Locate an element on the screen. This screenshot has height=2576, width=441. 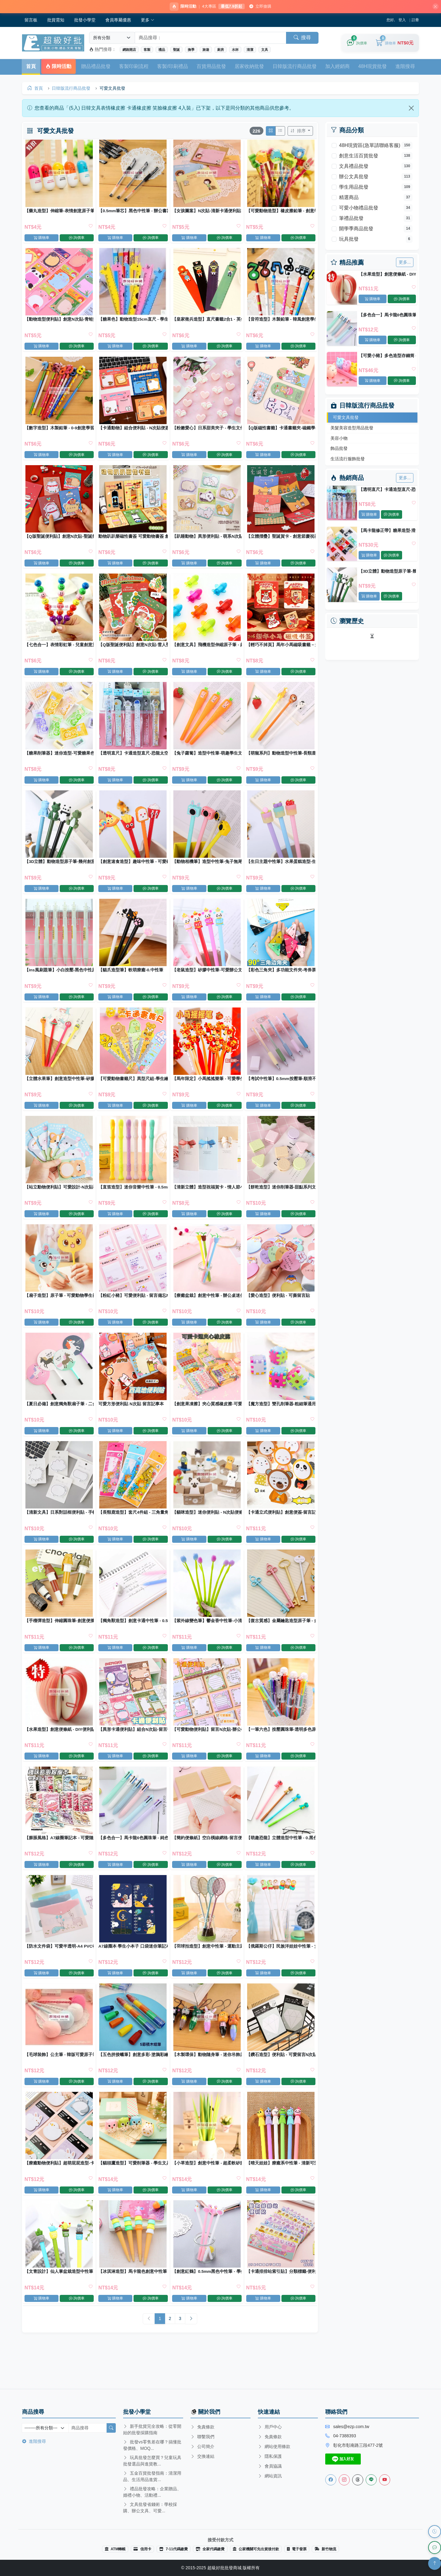
【考試中性筆】0.5mm按壓筆-順滑不斷墨 is located at coordinates (280, 1091).